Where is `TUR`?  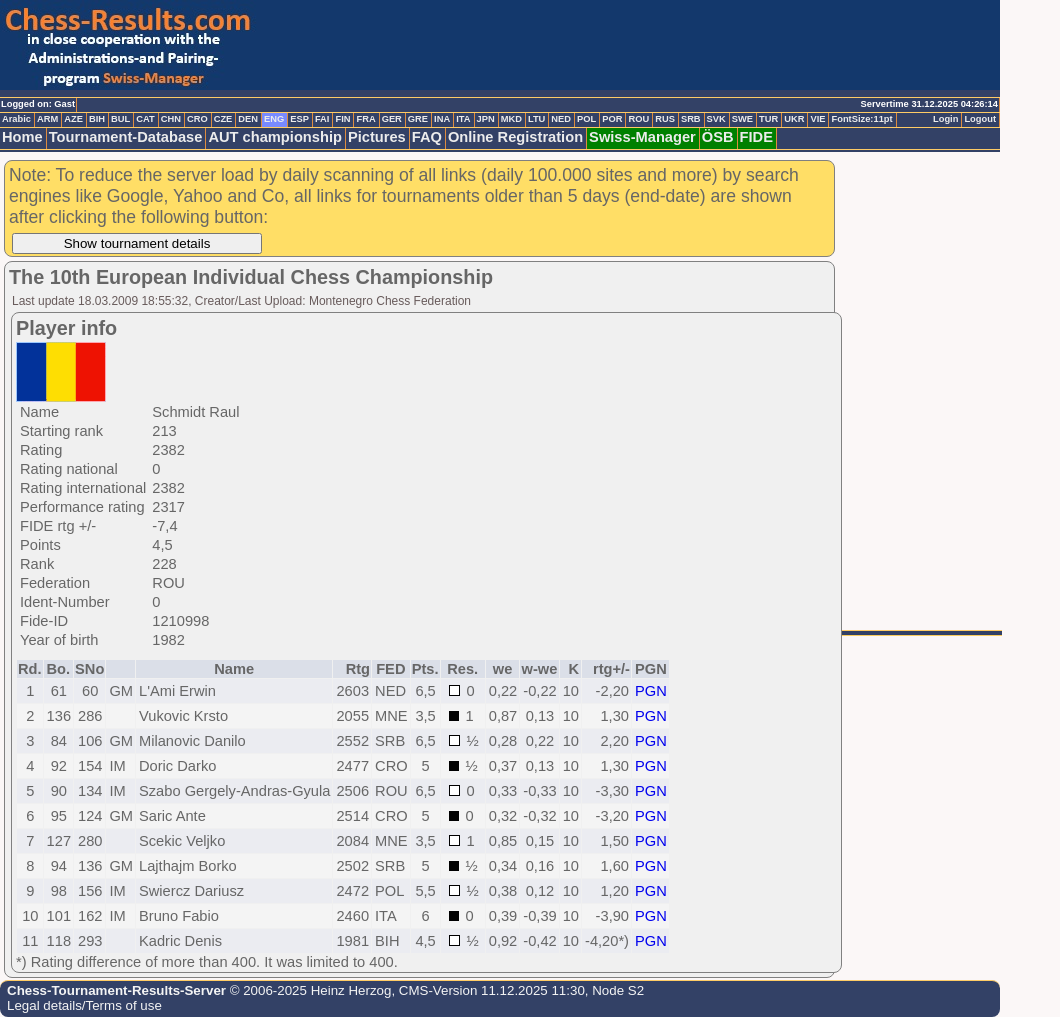
TUR is located at coordinates (768, 119).